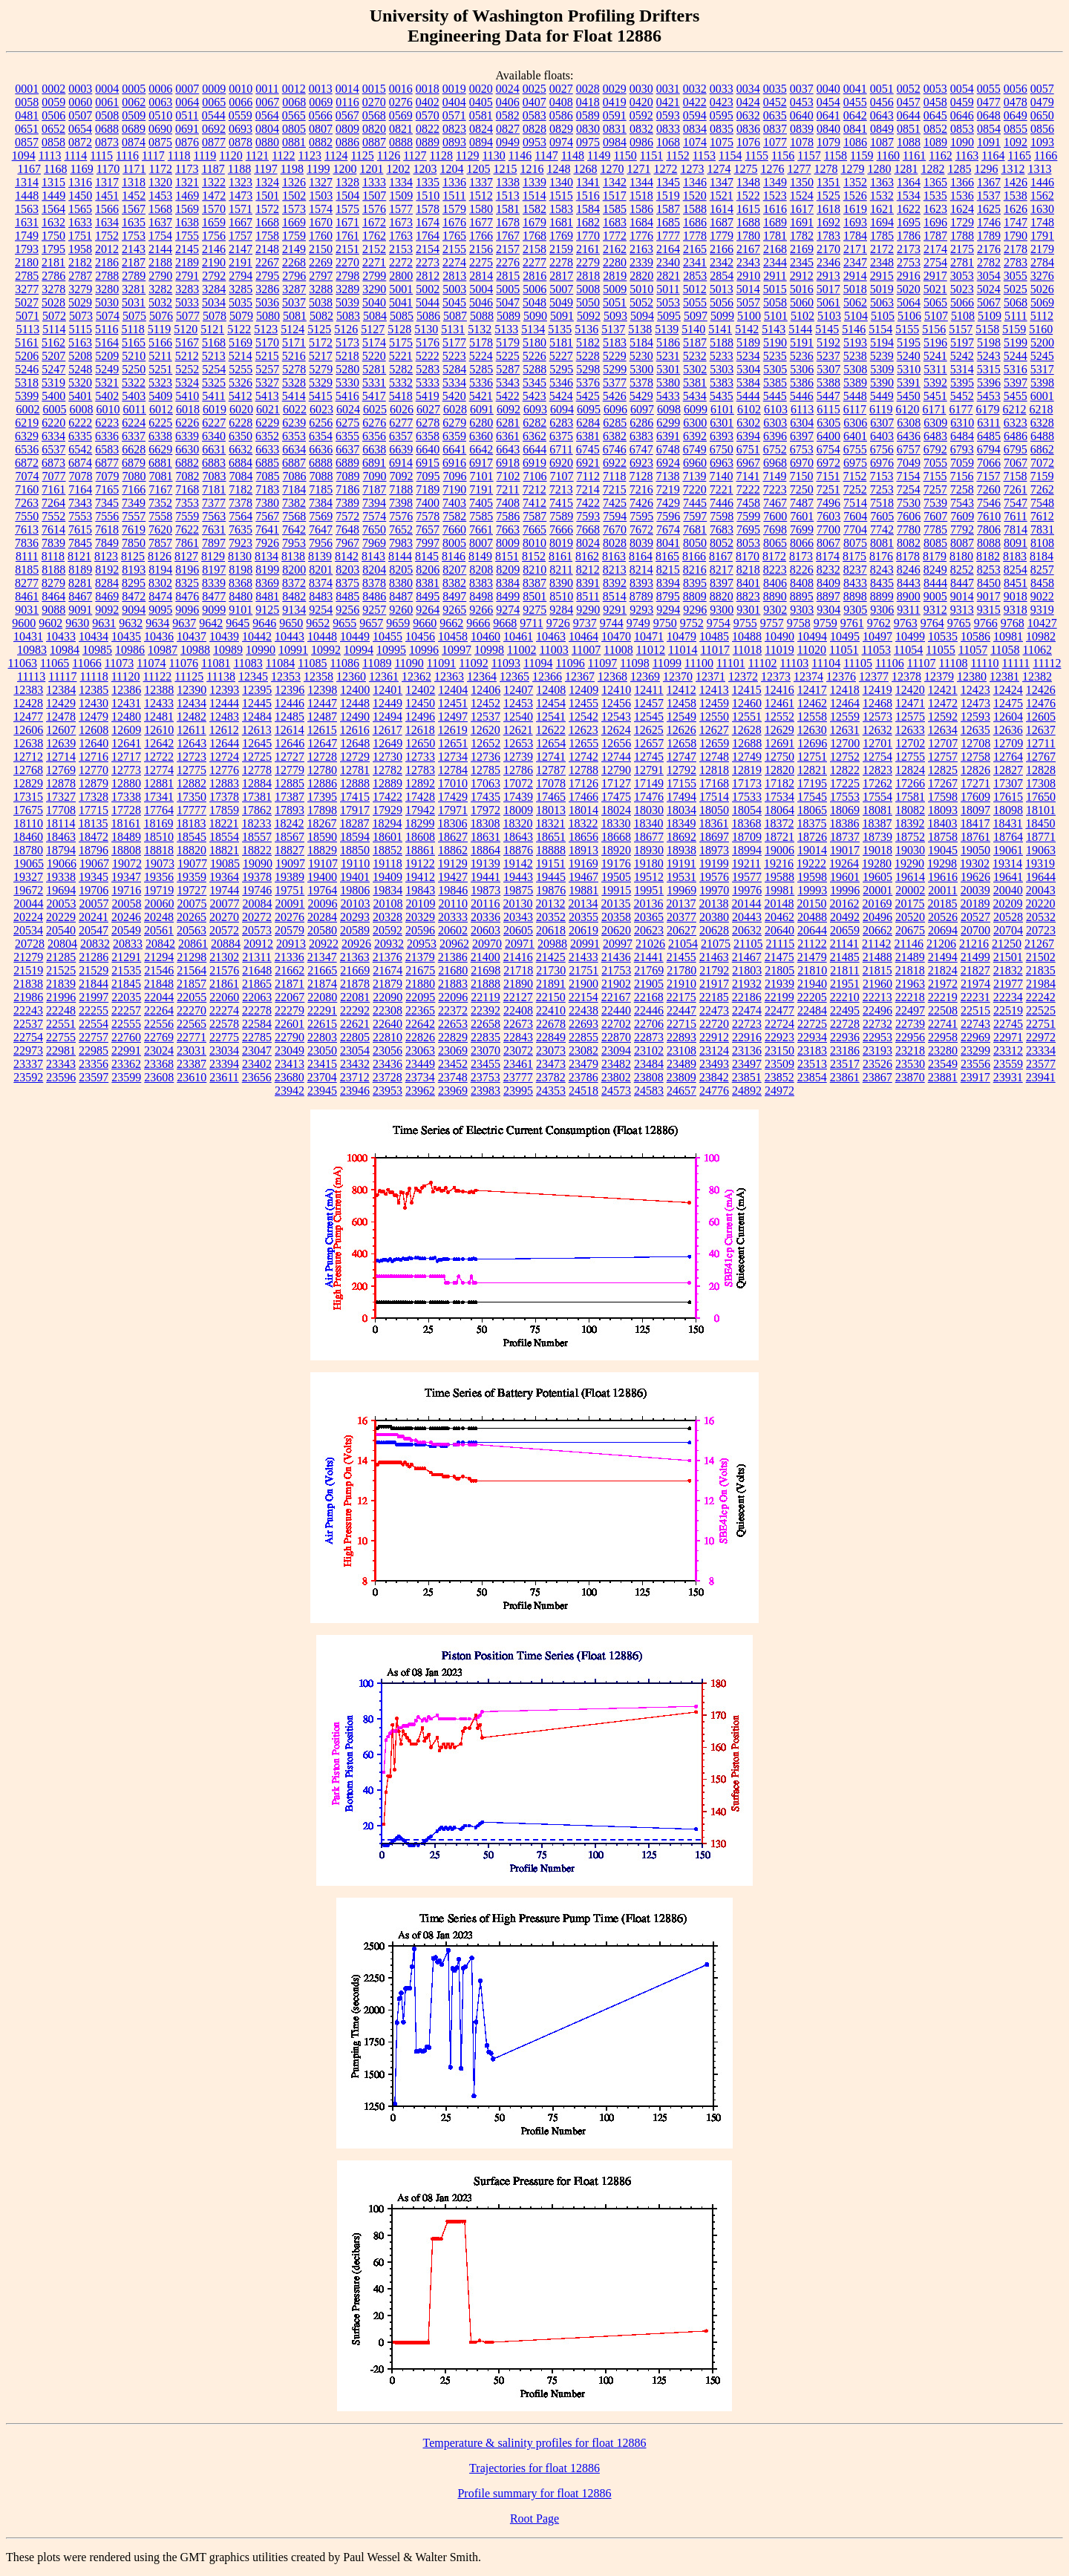 This screenshot has height=2576, width=1069. Describe the element at coordinates (909, 182) in the screenshot. I see `1364` at that location.